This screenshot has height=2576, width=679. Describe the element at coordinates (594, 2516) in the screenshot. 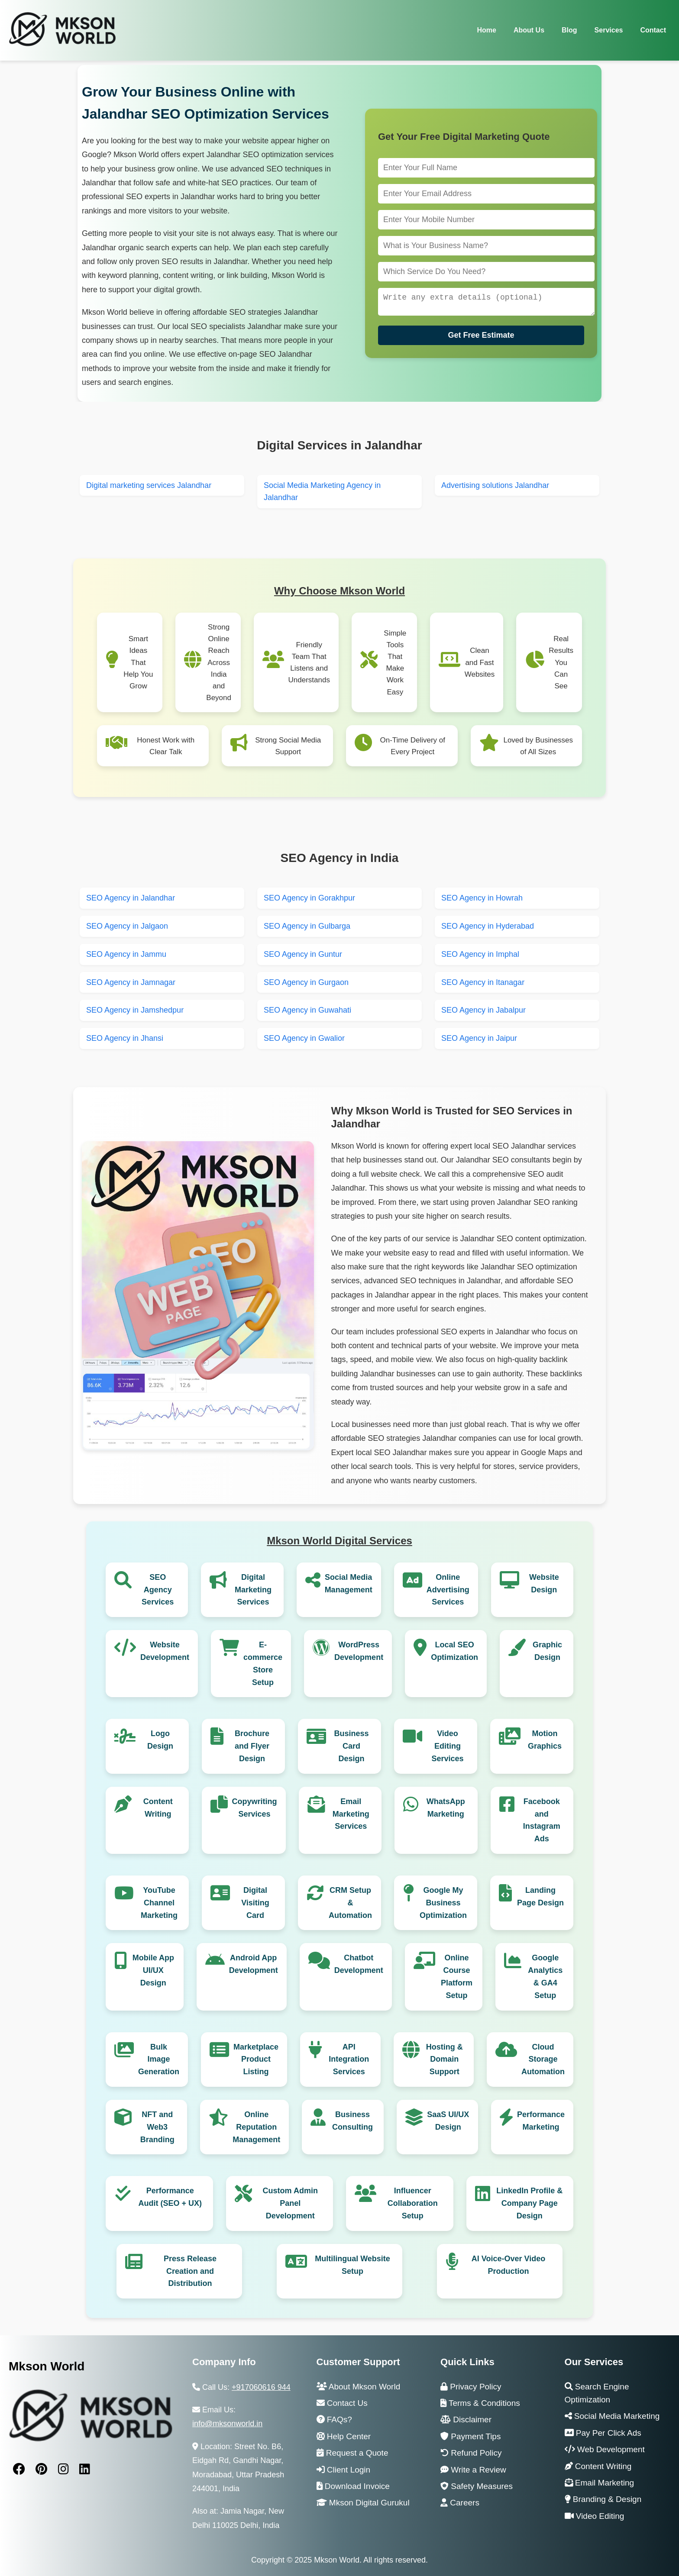

I see `Video Editing` at that location.